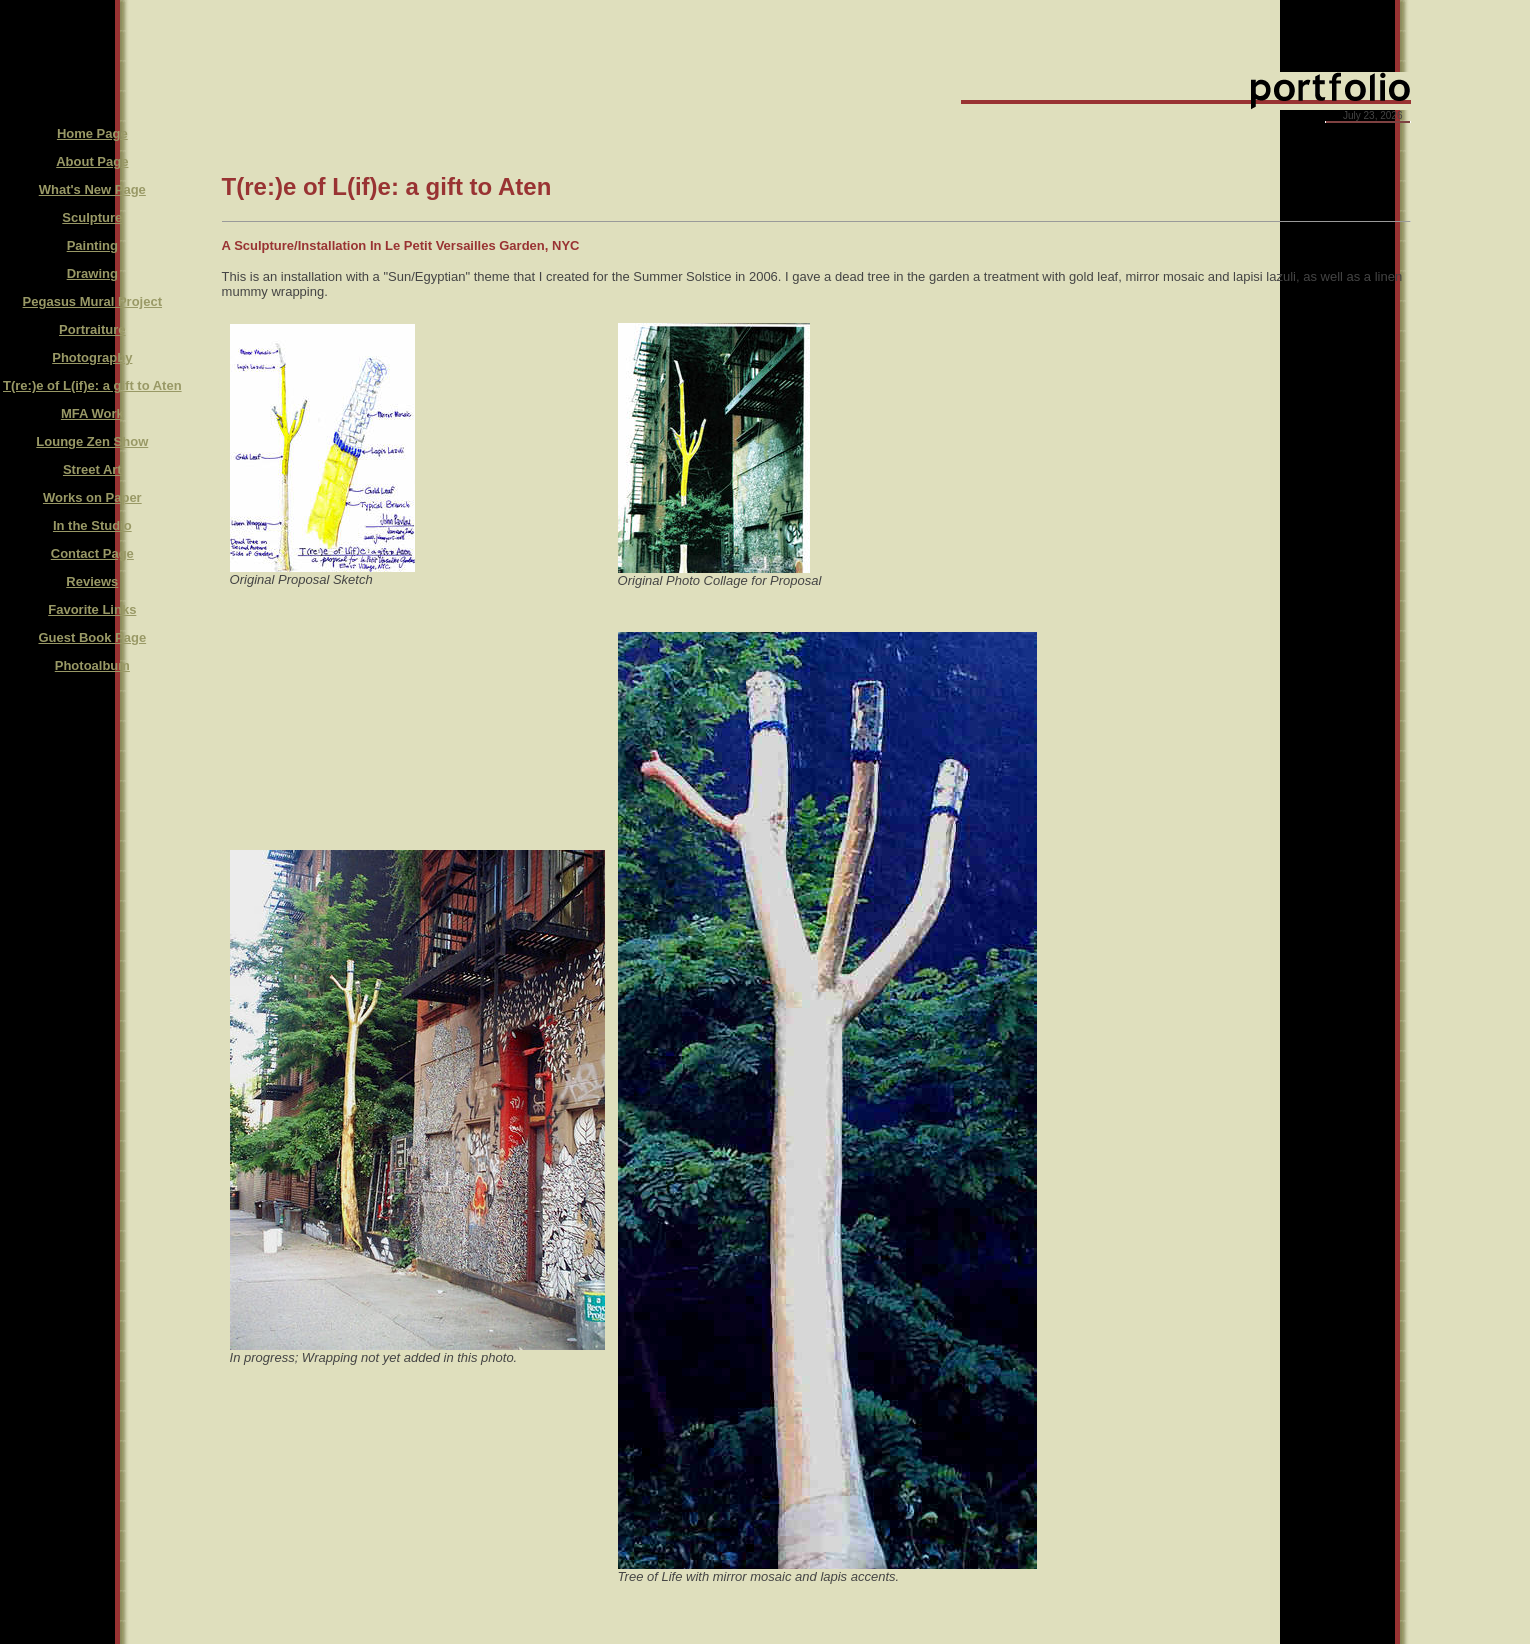 The height and width of the screenshot is (1644, 1530). What do you see at coordinates (92, 609) in the screenshot?
I see `Favorite Links` at bounding box center [92, 609].